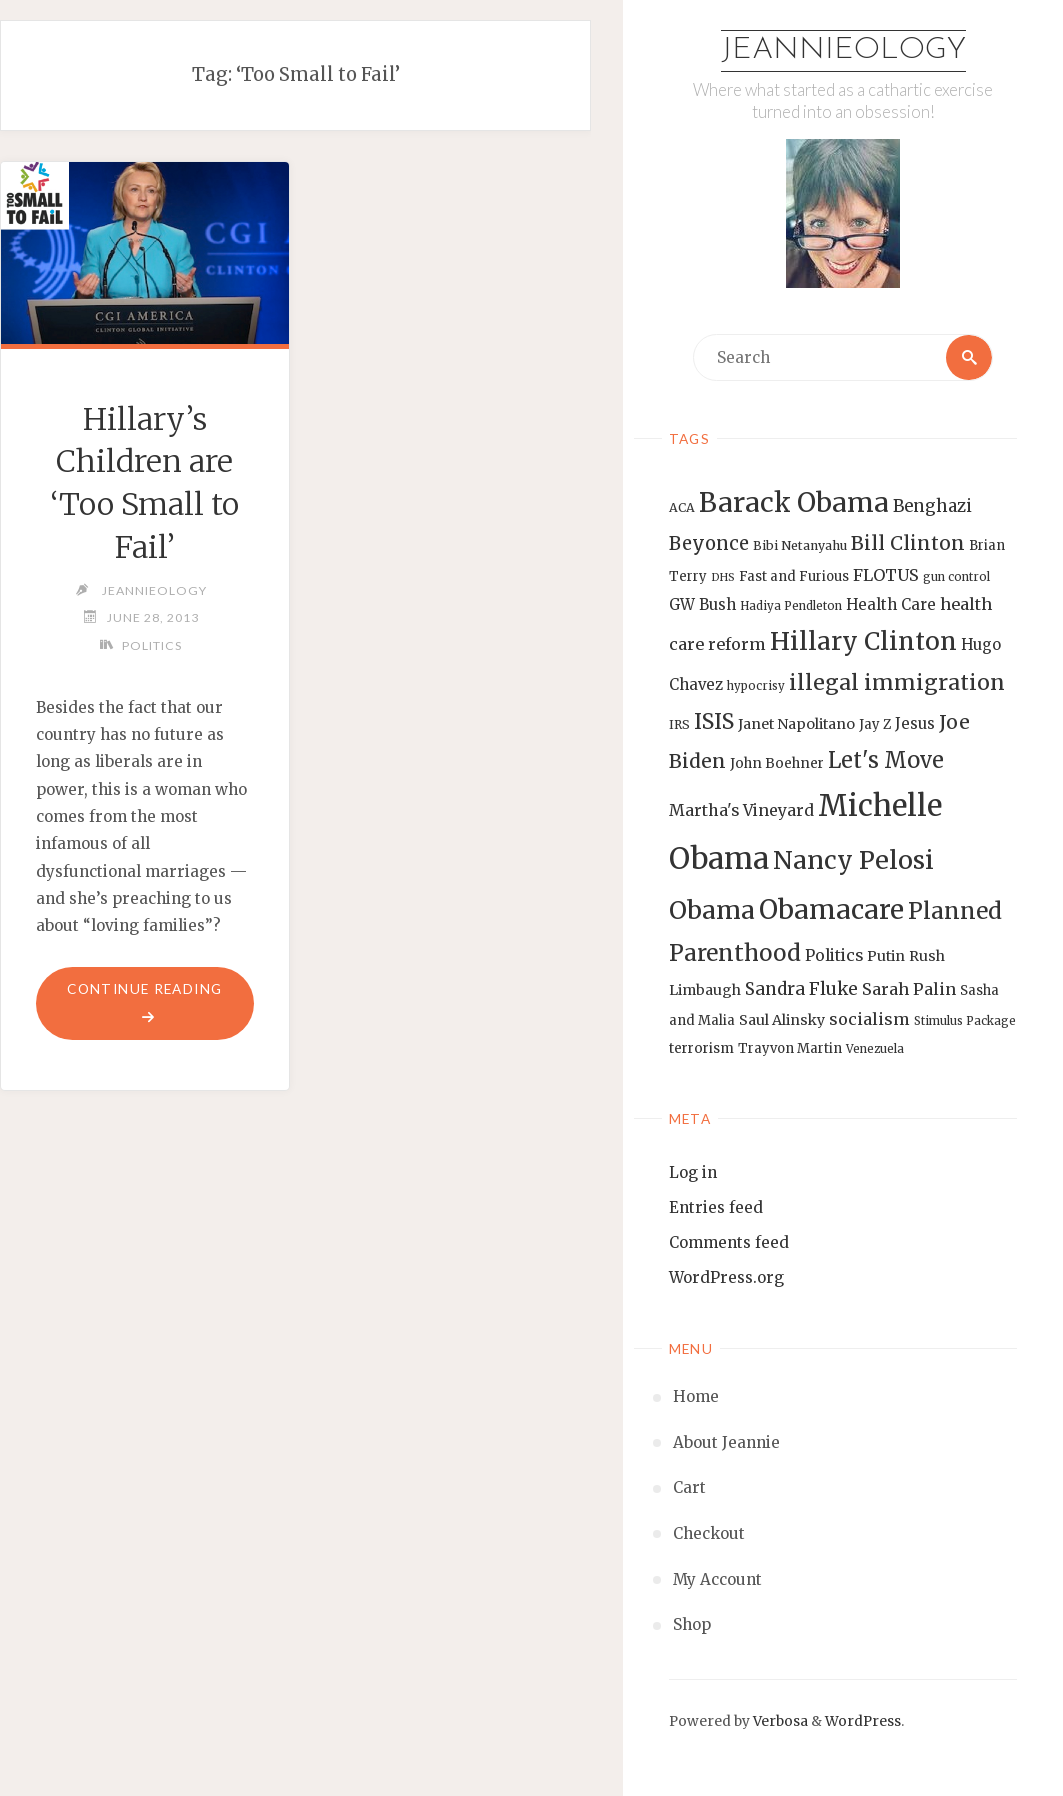 The height and width of the screenshot is (1796, 1063). What do you see at coordinates (709, 543) in the screenshot?
I see `Beyonce [Beyonce (25 items)]` at bounding box center [709, 543].